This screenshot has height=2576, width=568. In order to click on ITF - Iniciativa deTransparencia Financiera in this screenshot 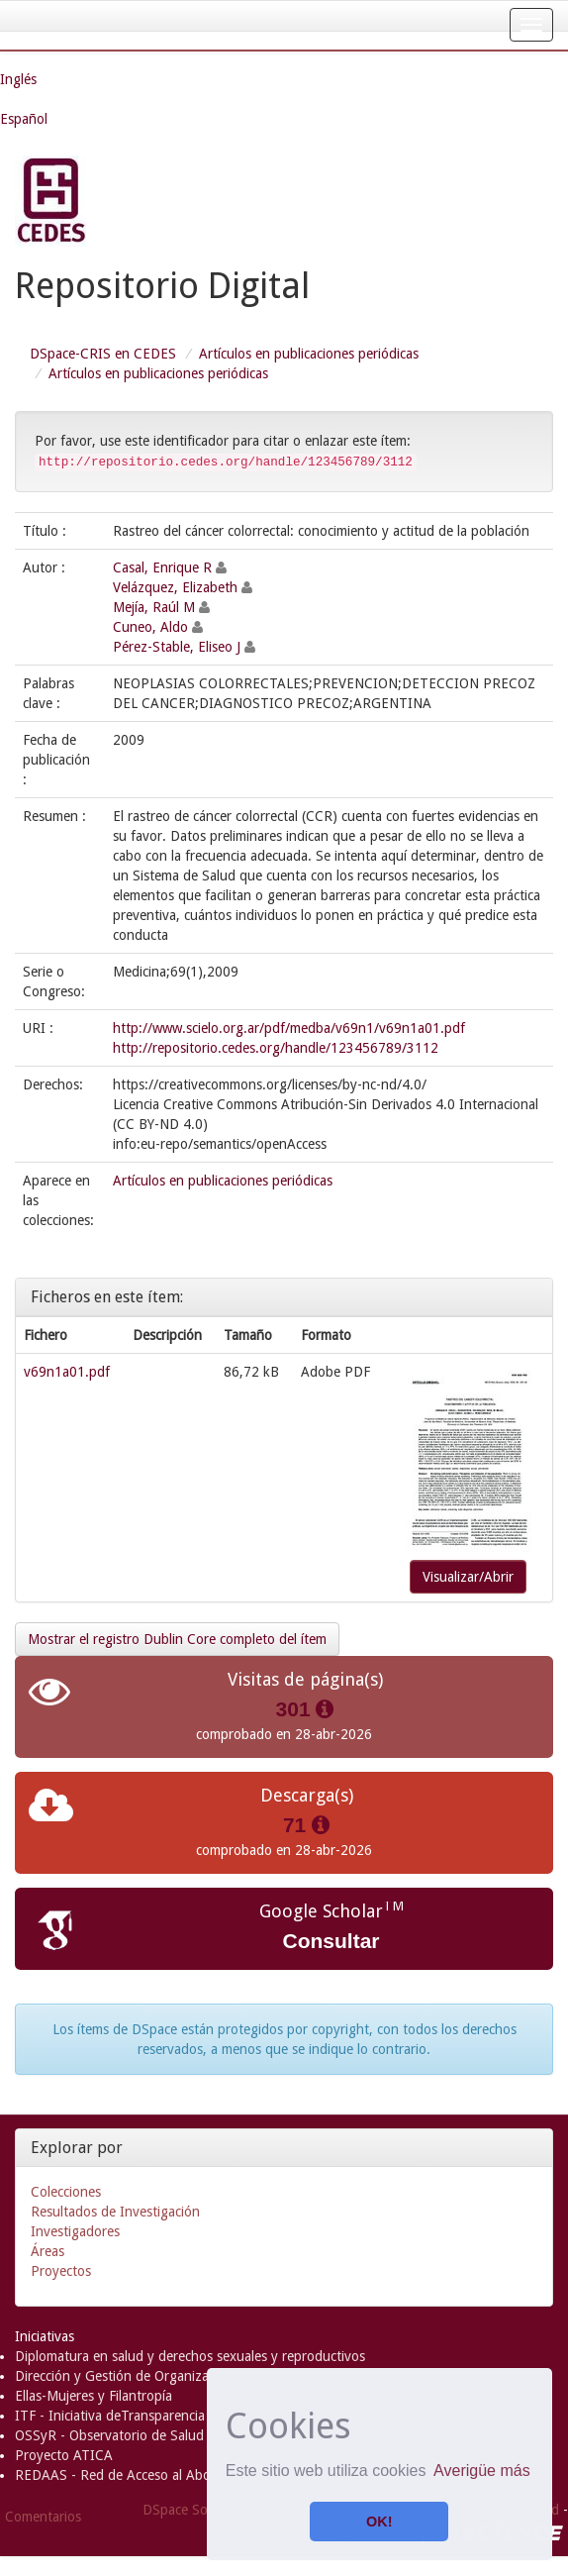, I will do `click(142, 2415)`.